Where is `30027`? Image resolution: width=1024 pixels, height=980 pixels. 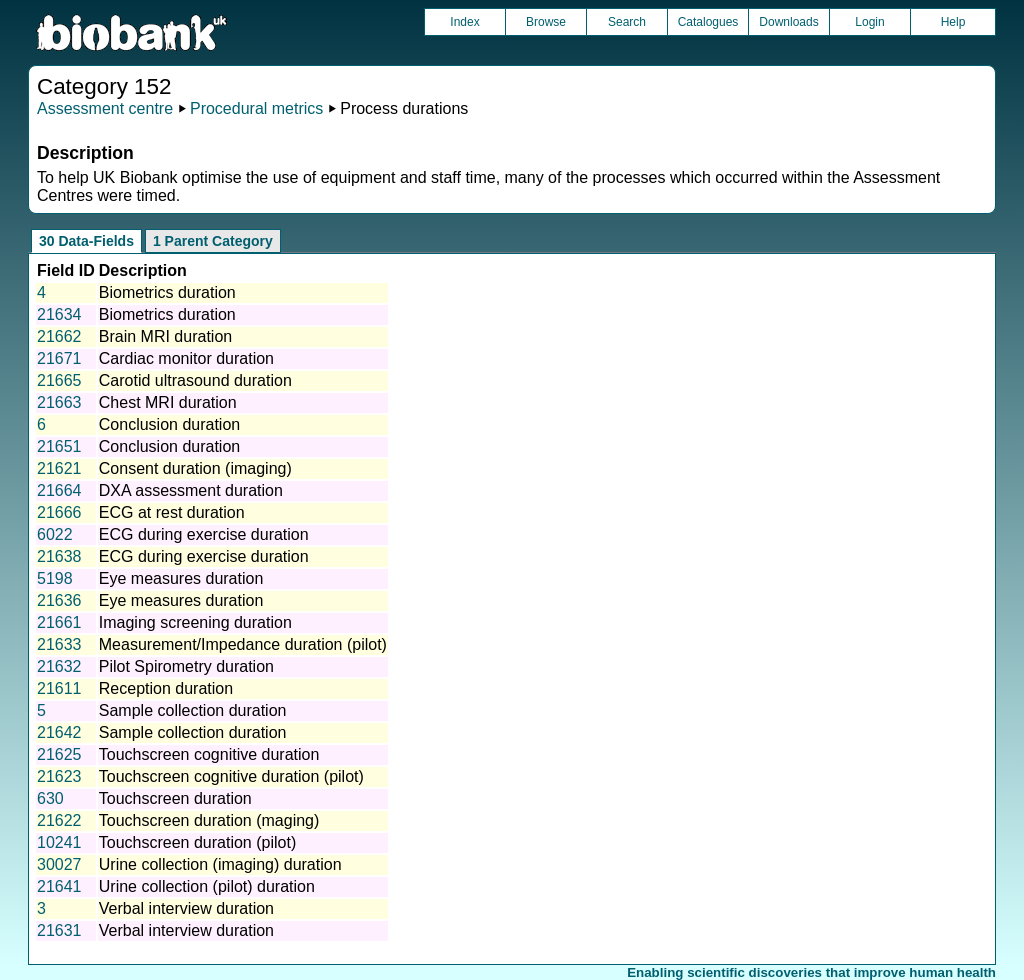 30027 is located at coordinates (59, 864).